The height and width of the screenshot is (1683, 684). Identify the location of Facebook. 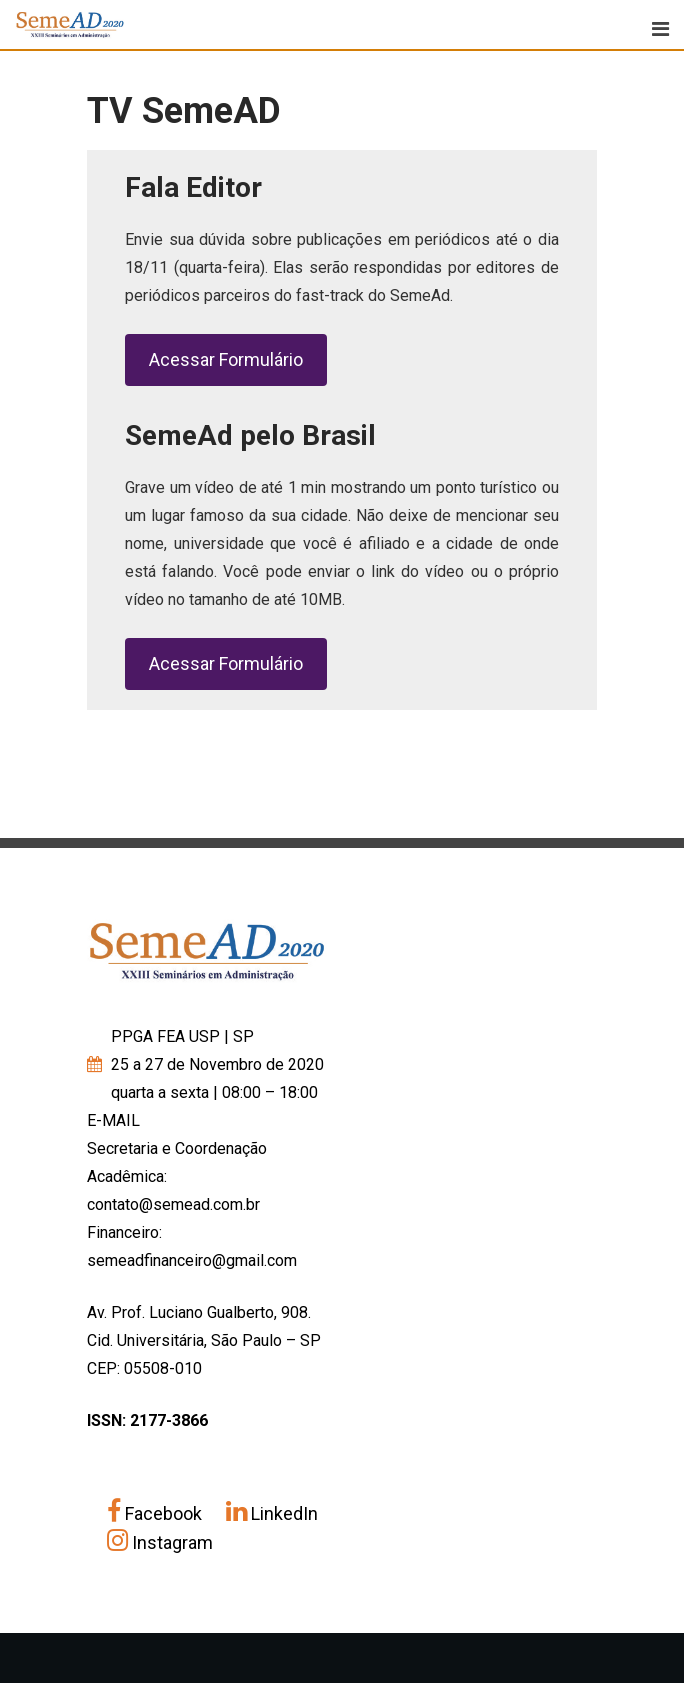
(156, 1513).